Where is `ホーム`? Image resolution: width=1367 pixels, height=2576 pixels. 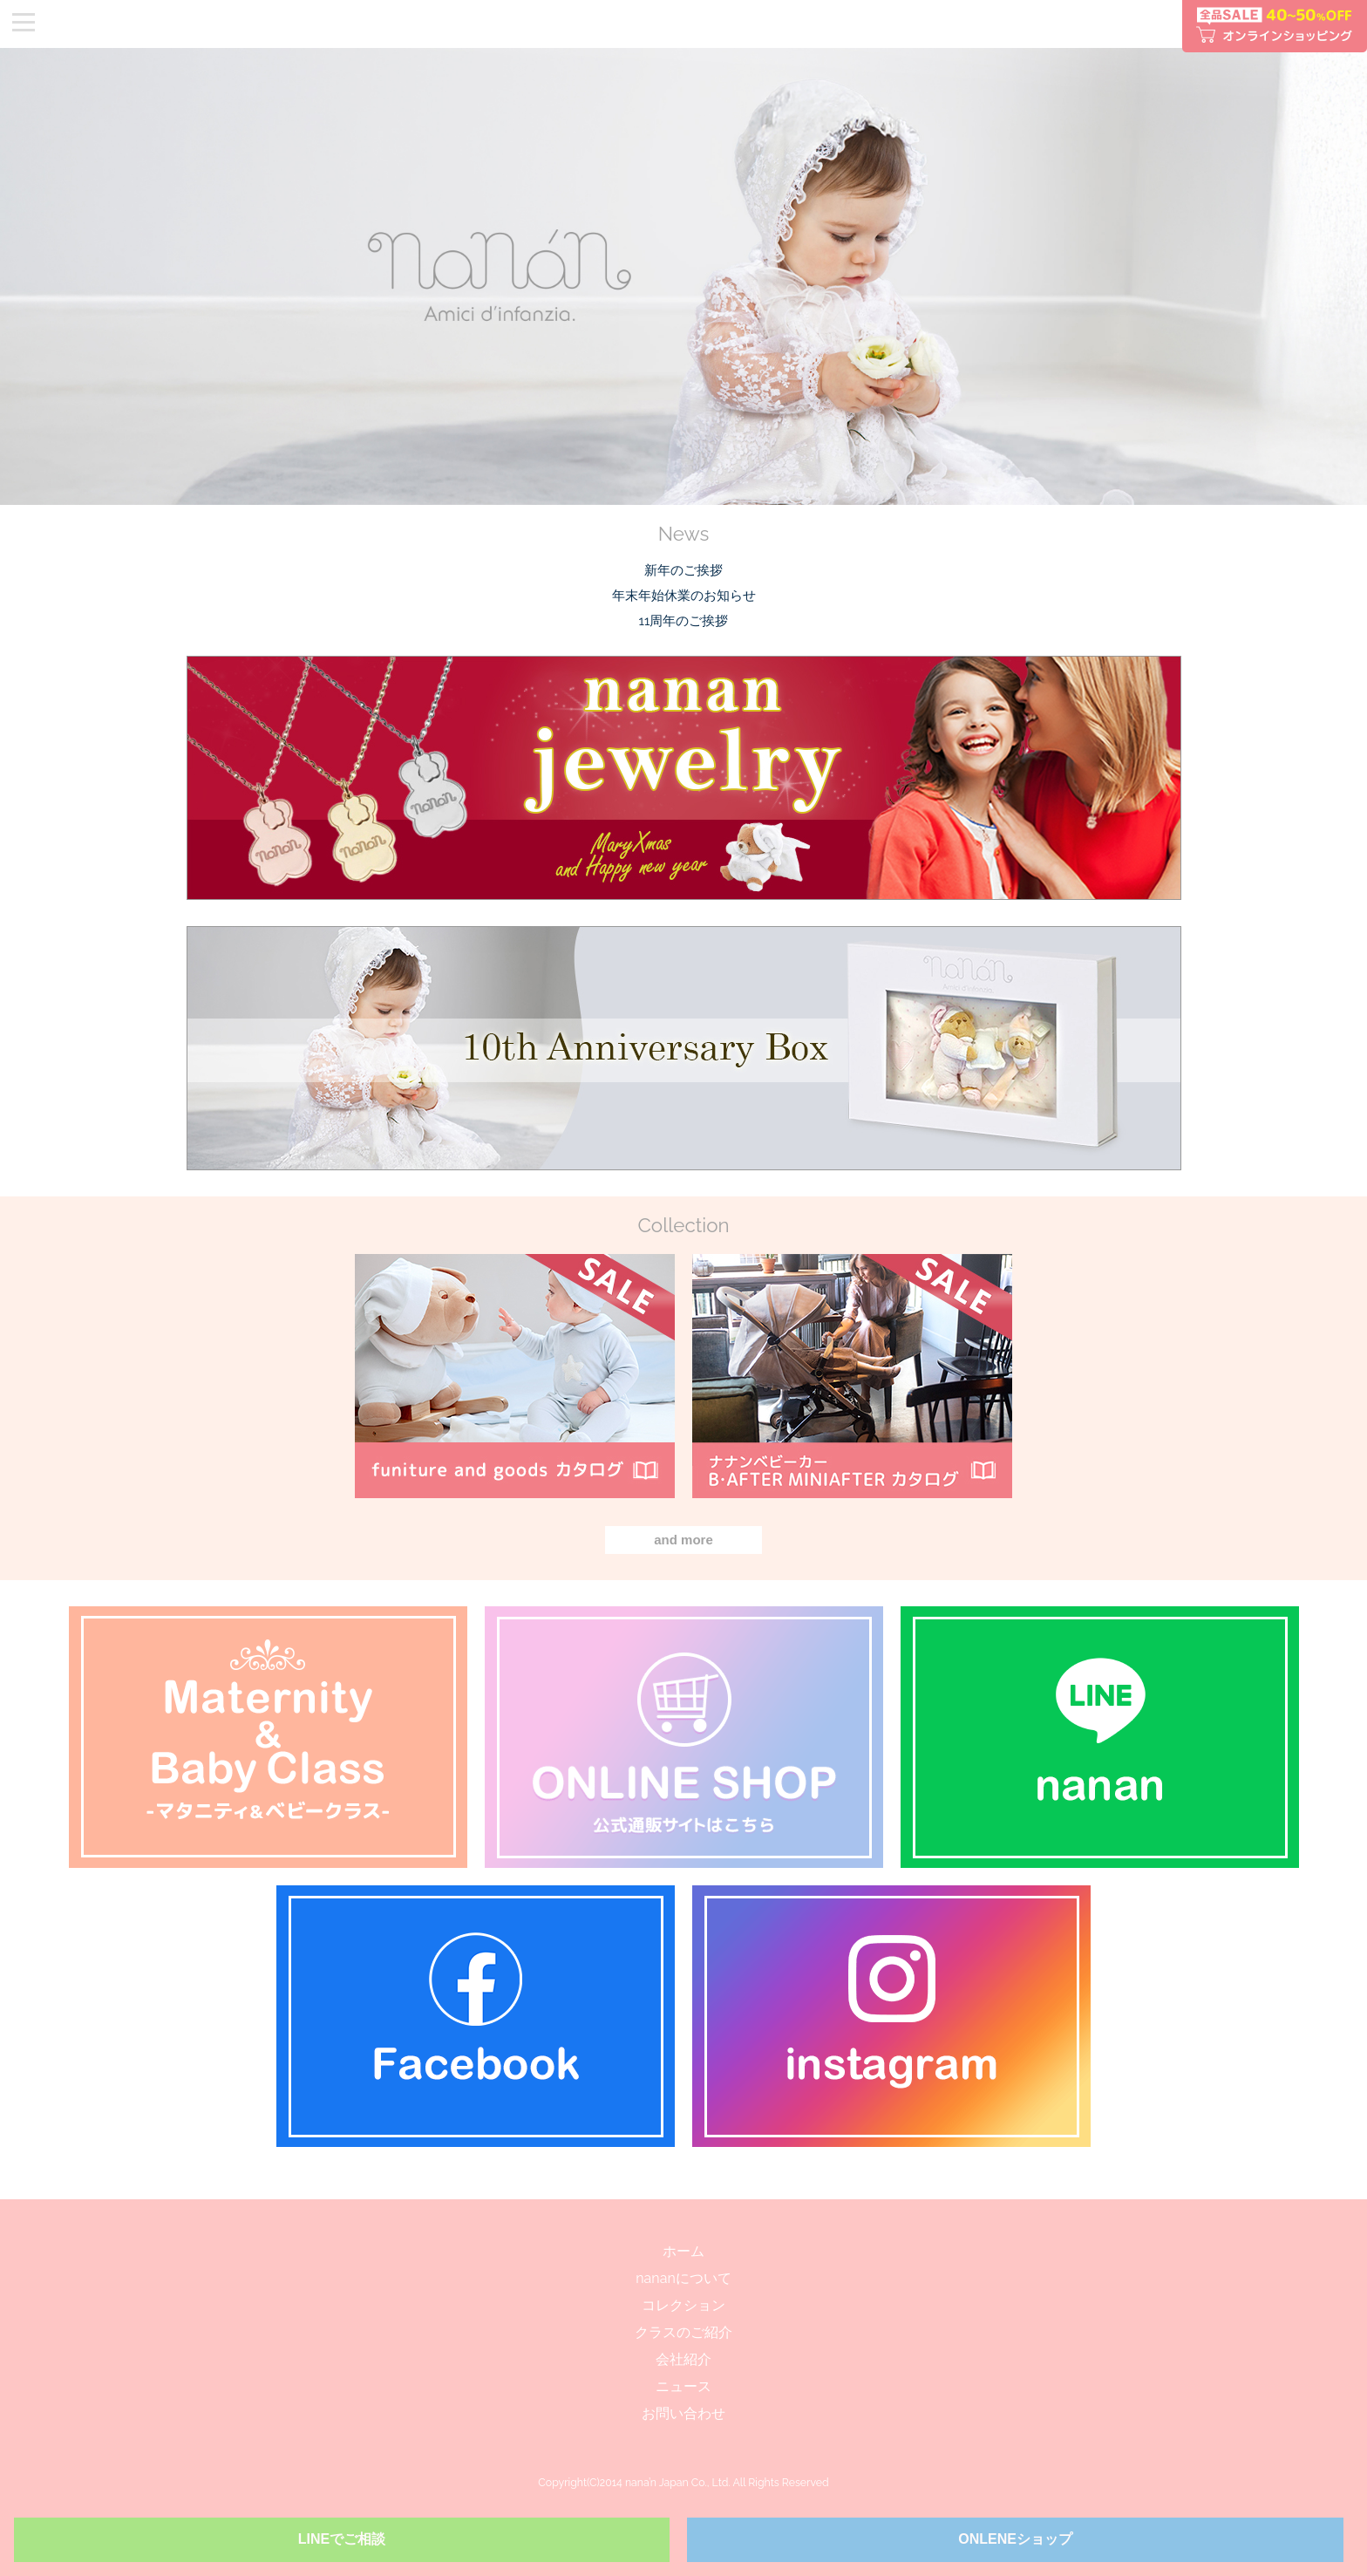 ホーム is located at coordinates (683, 2251).